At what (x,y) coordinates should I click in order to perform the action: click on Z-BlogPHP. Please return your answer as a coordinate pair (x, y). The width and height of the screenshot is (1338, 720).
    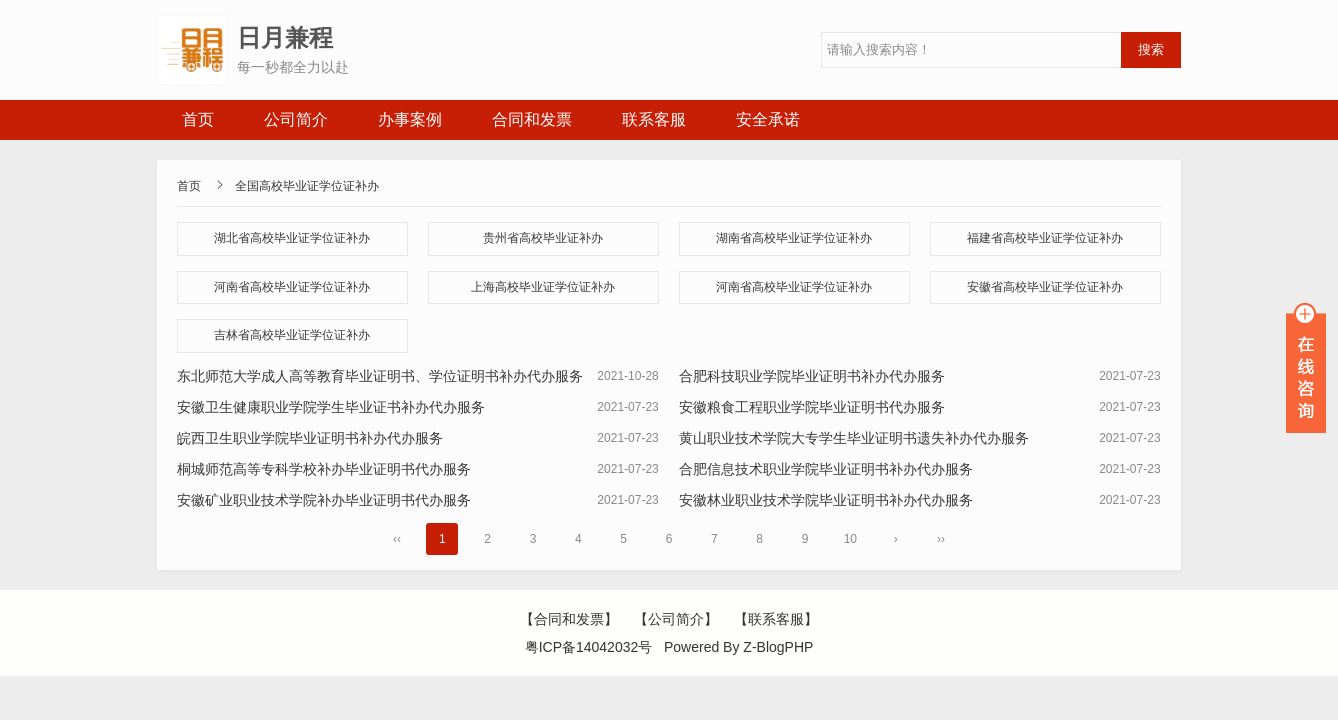
    Looking at the image, I should click on (778, 647).